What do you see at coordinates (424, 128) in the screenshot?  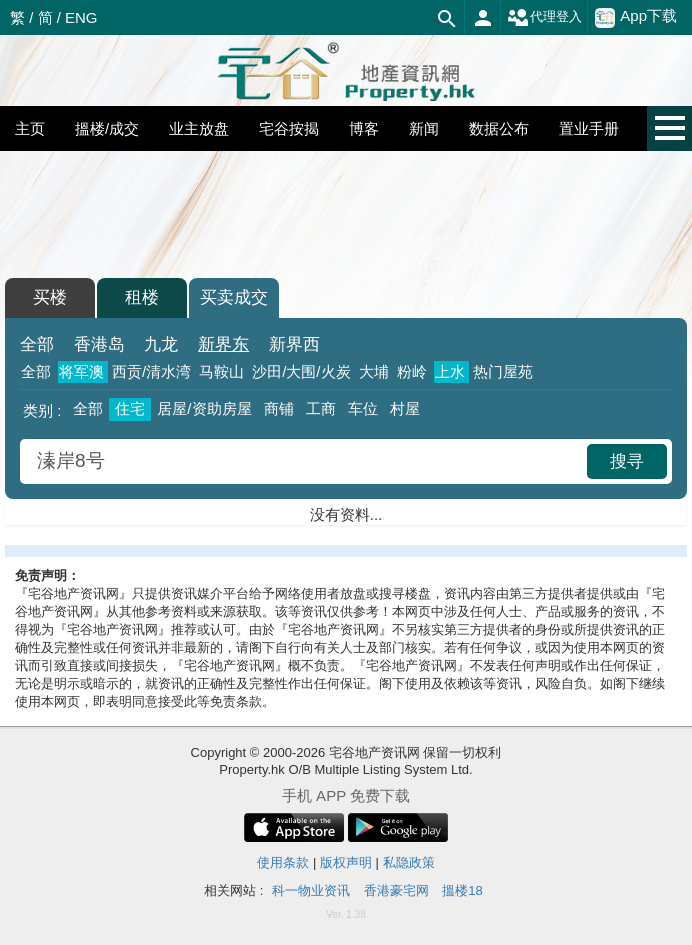 I see `新闻` at bounding box center [424, 128].